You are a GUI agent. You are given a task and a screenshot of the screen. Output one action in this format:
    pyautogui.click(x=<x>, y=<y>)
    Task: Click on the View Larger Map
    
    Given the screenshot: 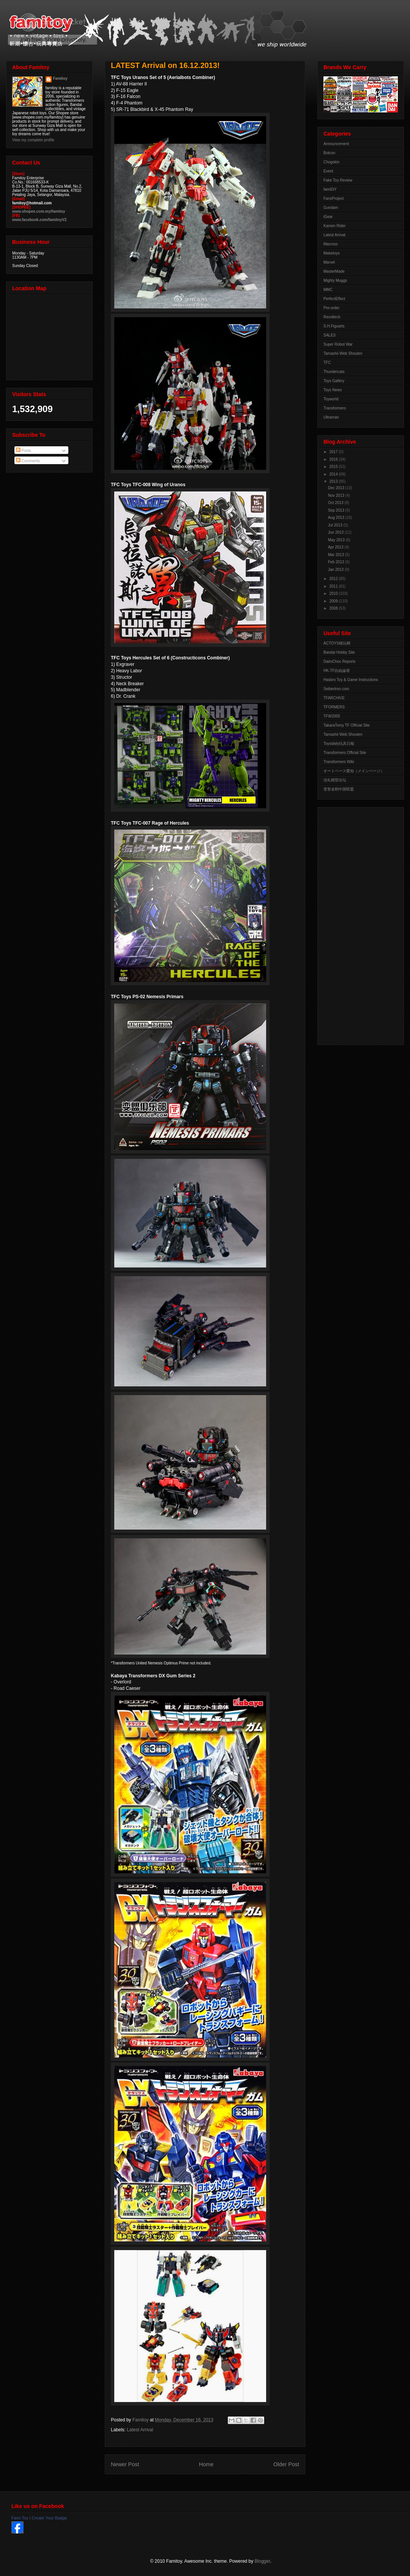 What is the action you would take?
    pyautogui.click(x=50, y=335)
    